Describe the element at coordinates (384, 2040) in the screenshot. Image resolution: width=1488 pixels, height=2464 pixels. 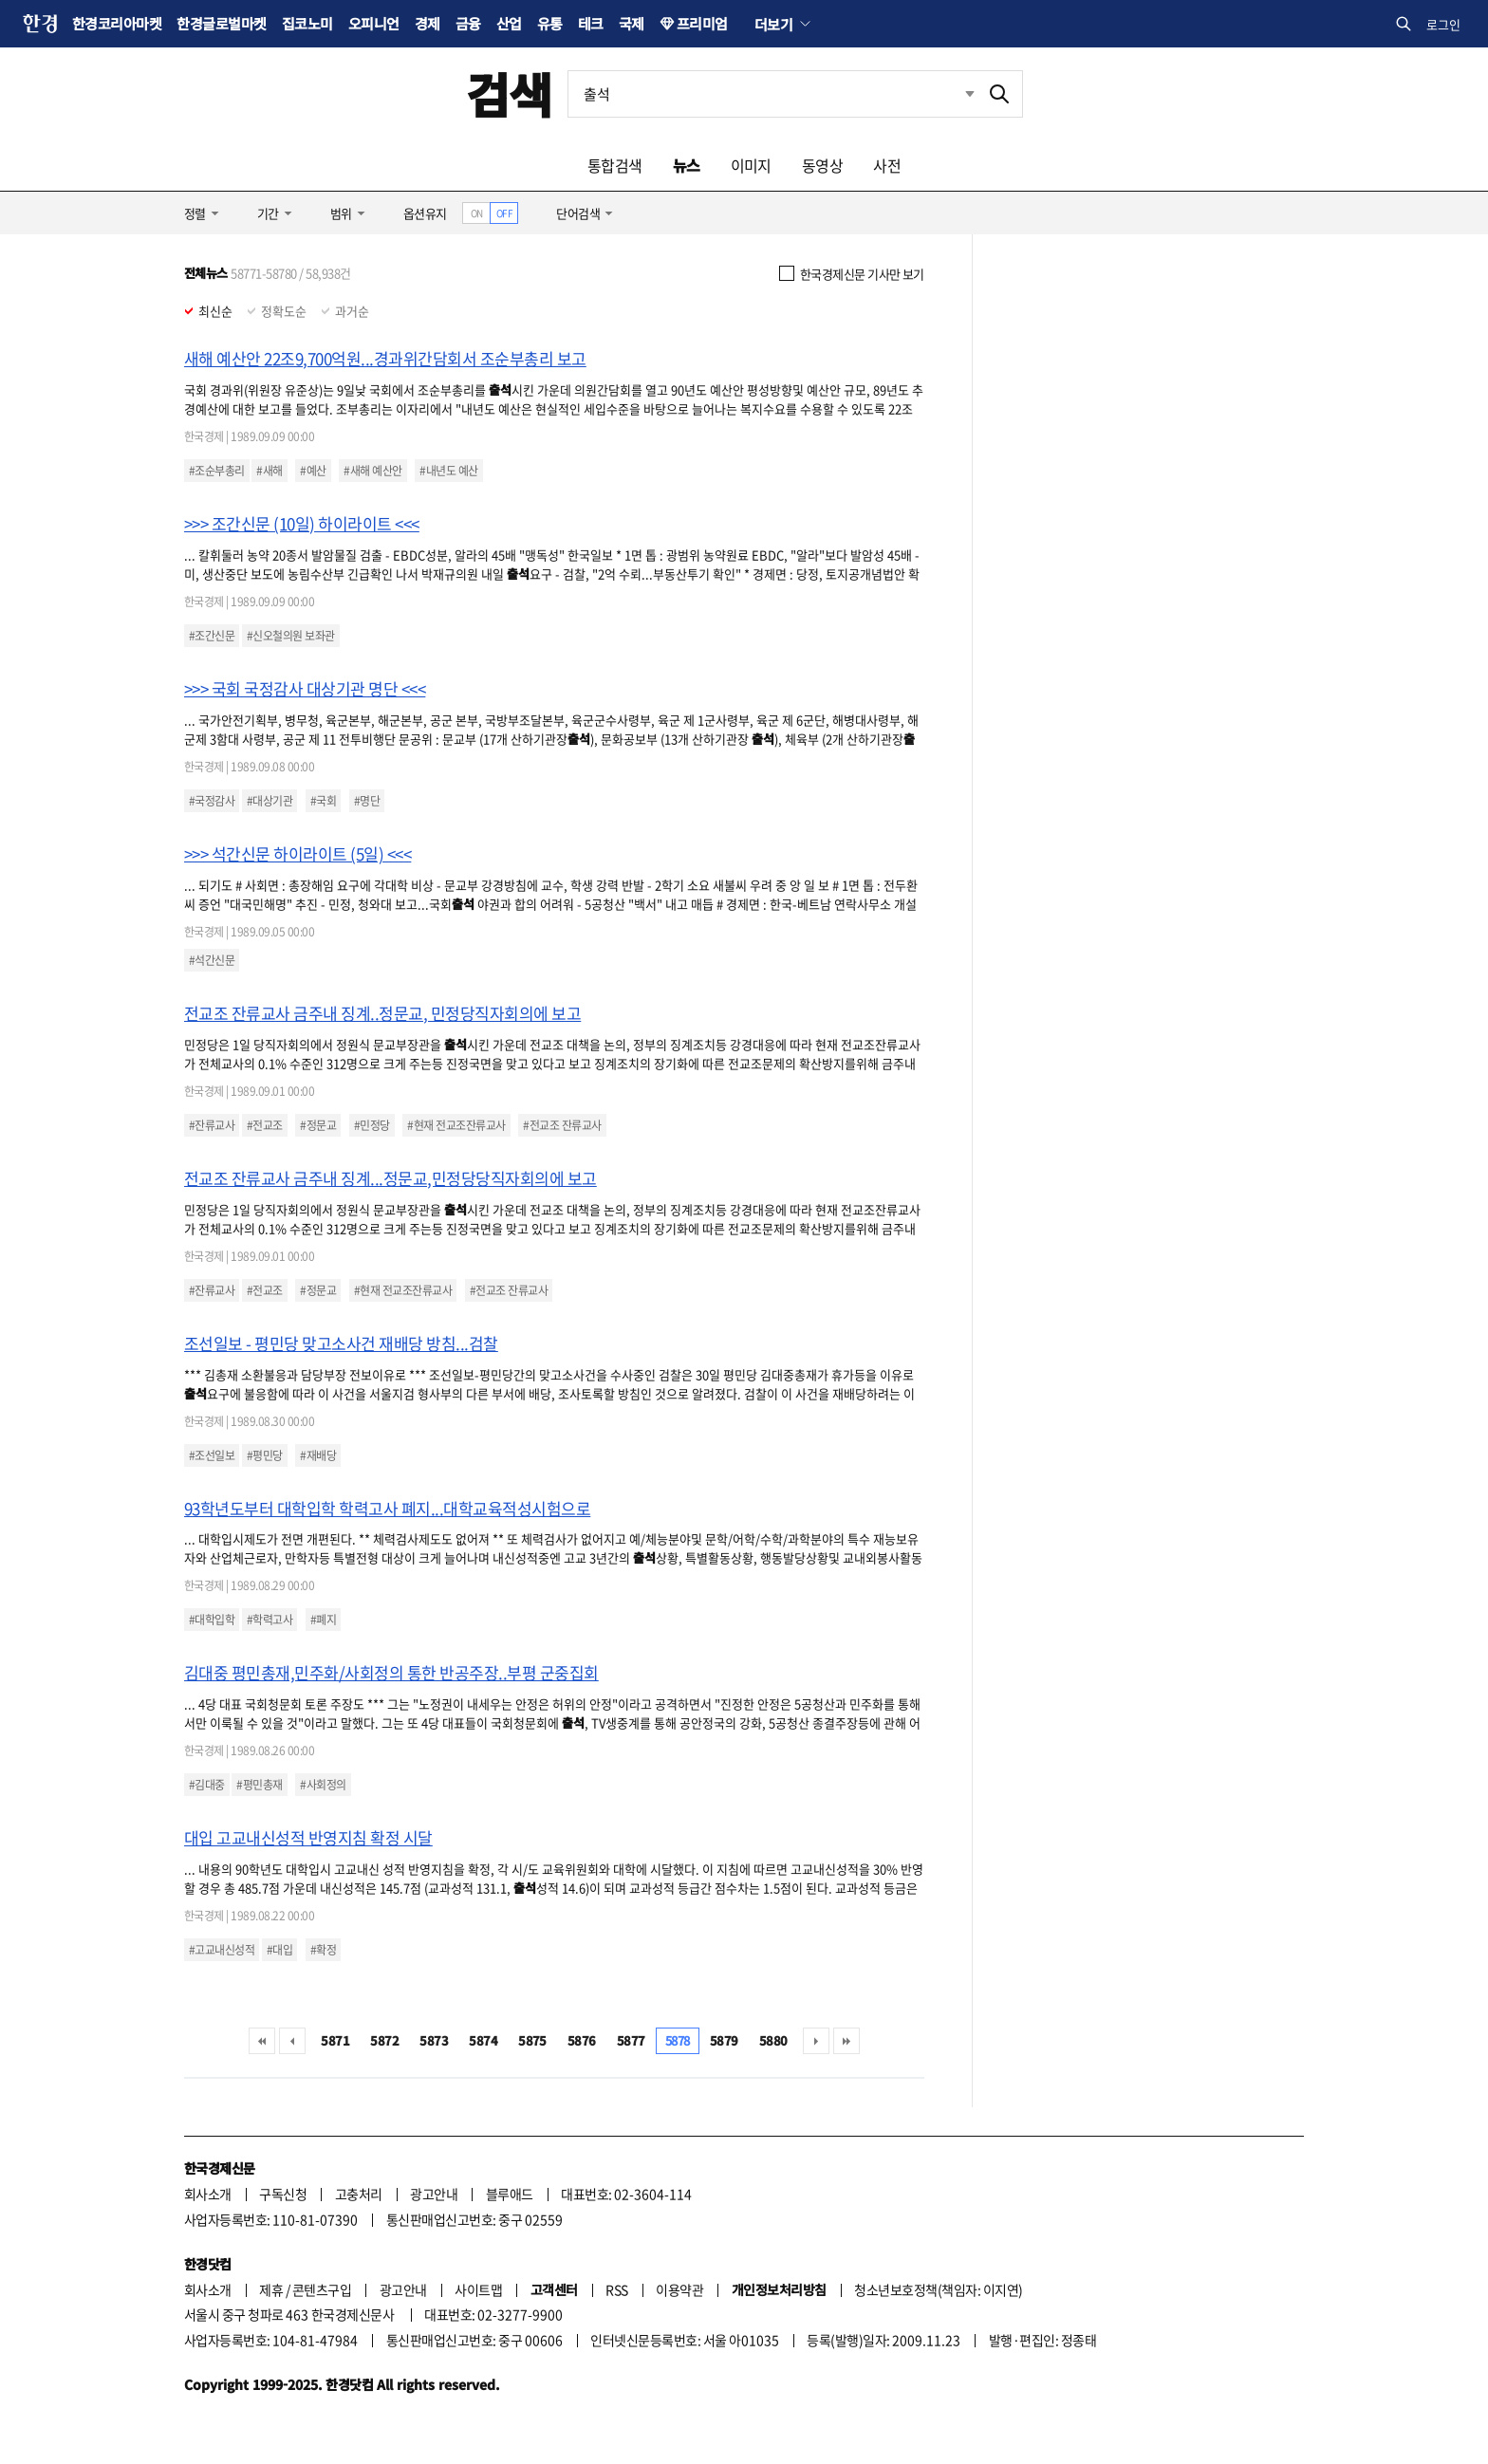
I see `5872` at that location.